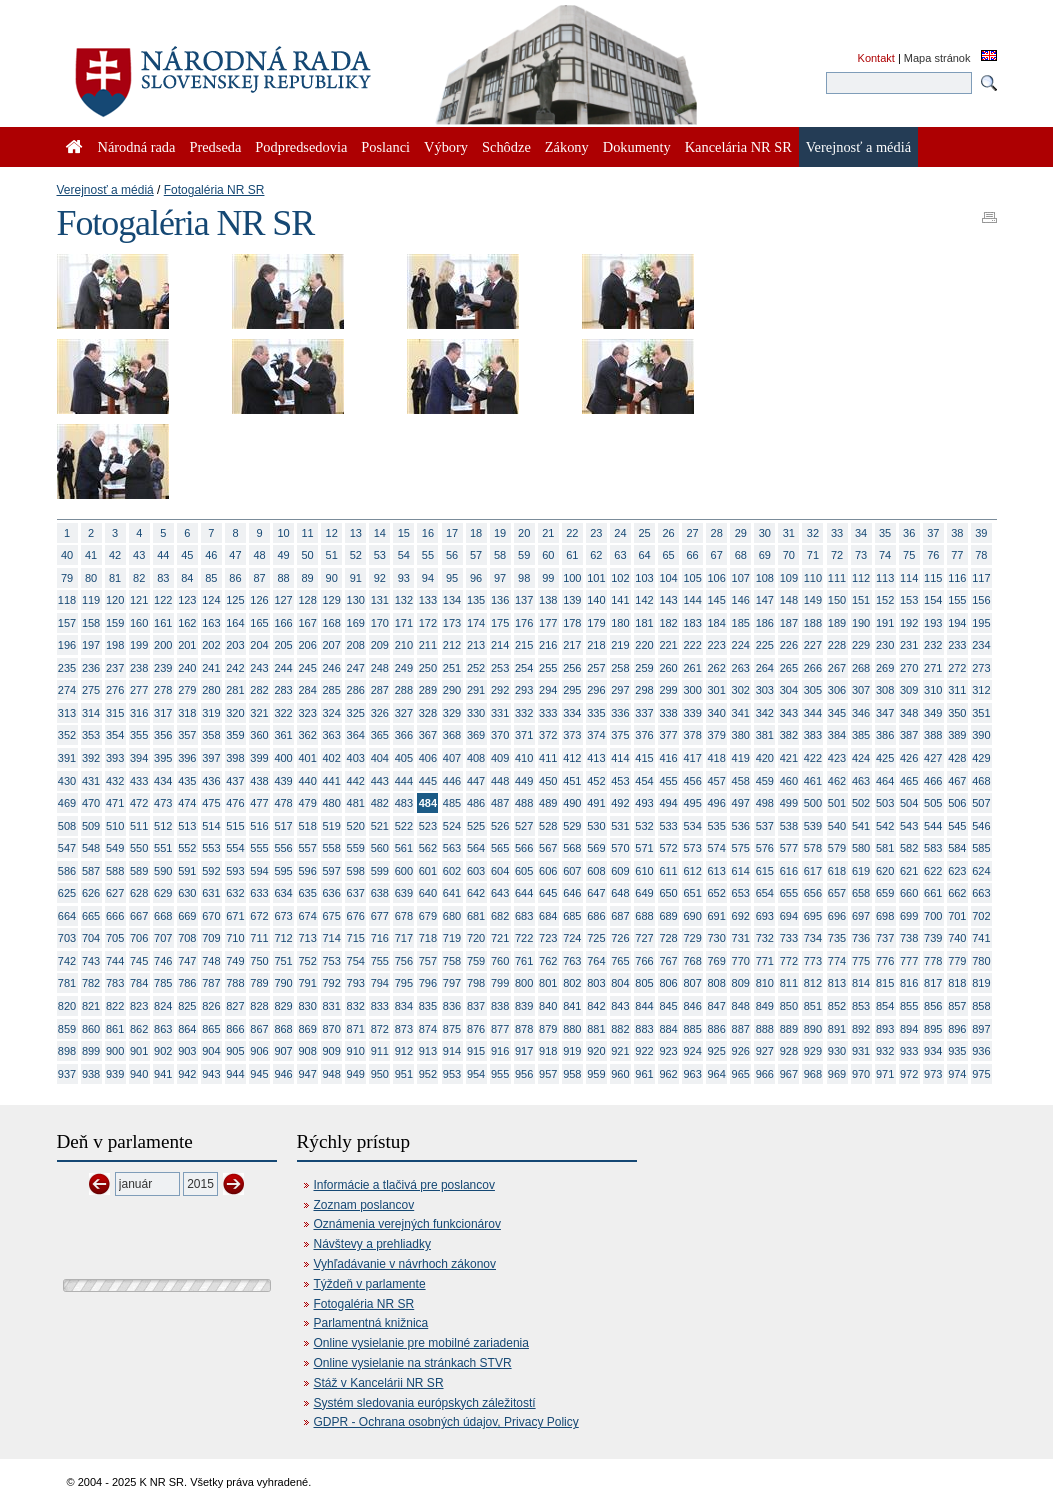 This screenshot has width=1053, height=1496. I want to click on 369, so click(476, 735).